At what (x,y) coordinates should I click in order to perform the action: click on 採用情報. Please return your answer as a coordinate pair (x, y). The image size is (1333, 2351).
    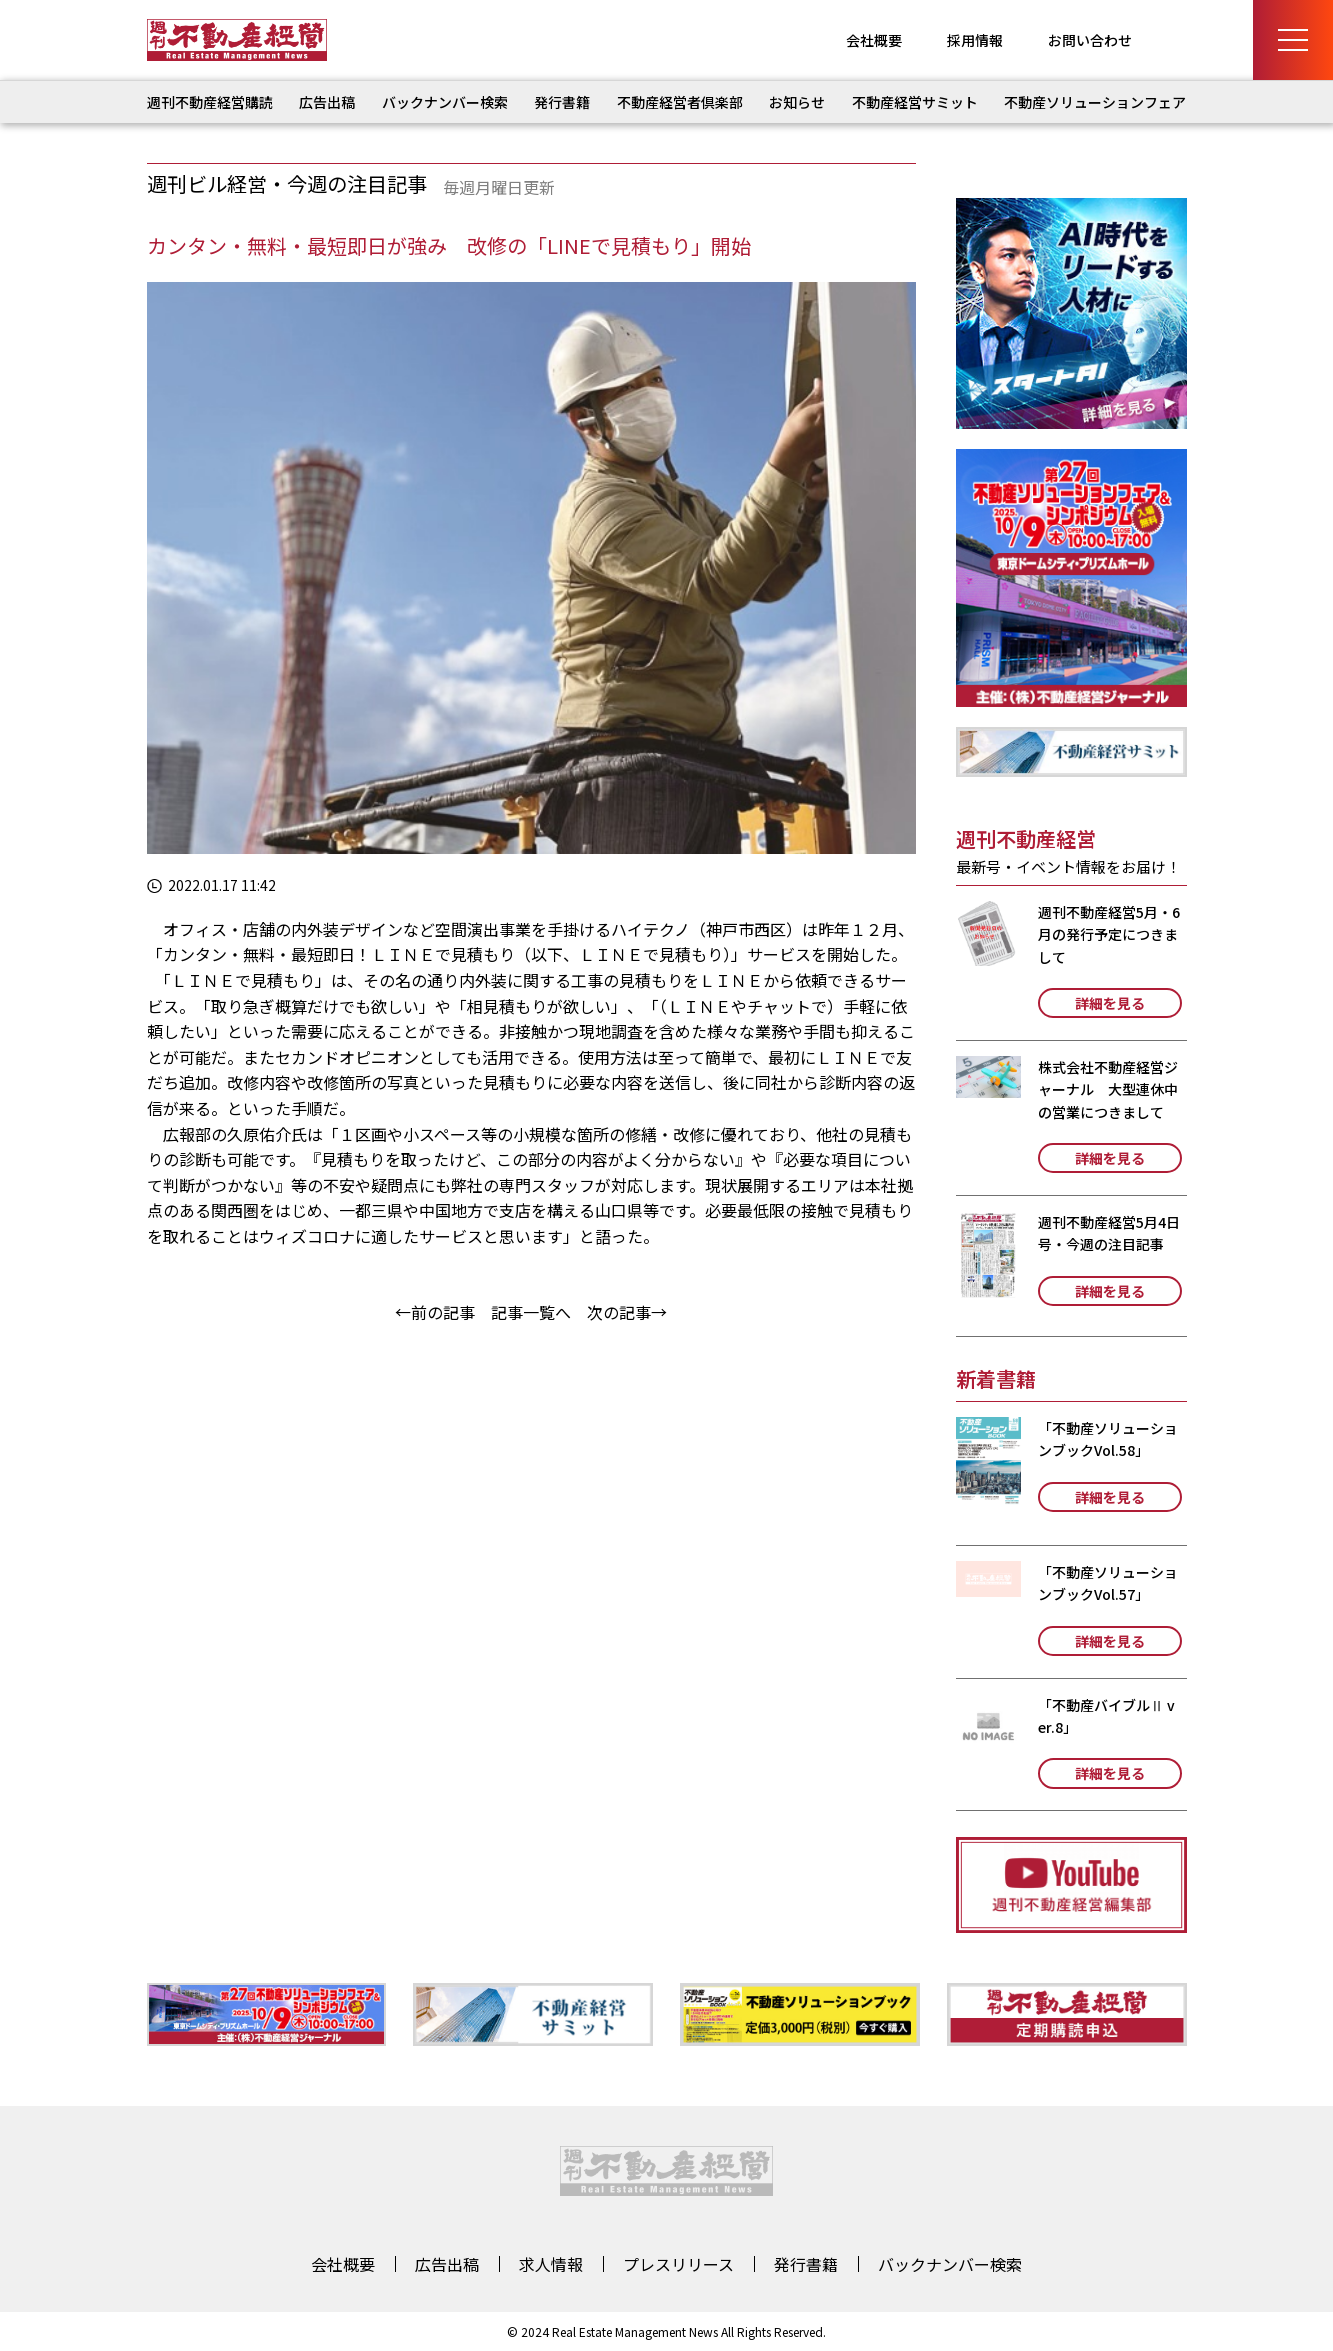
    Looking at the image, I should click on (975, 40).